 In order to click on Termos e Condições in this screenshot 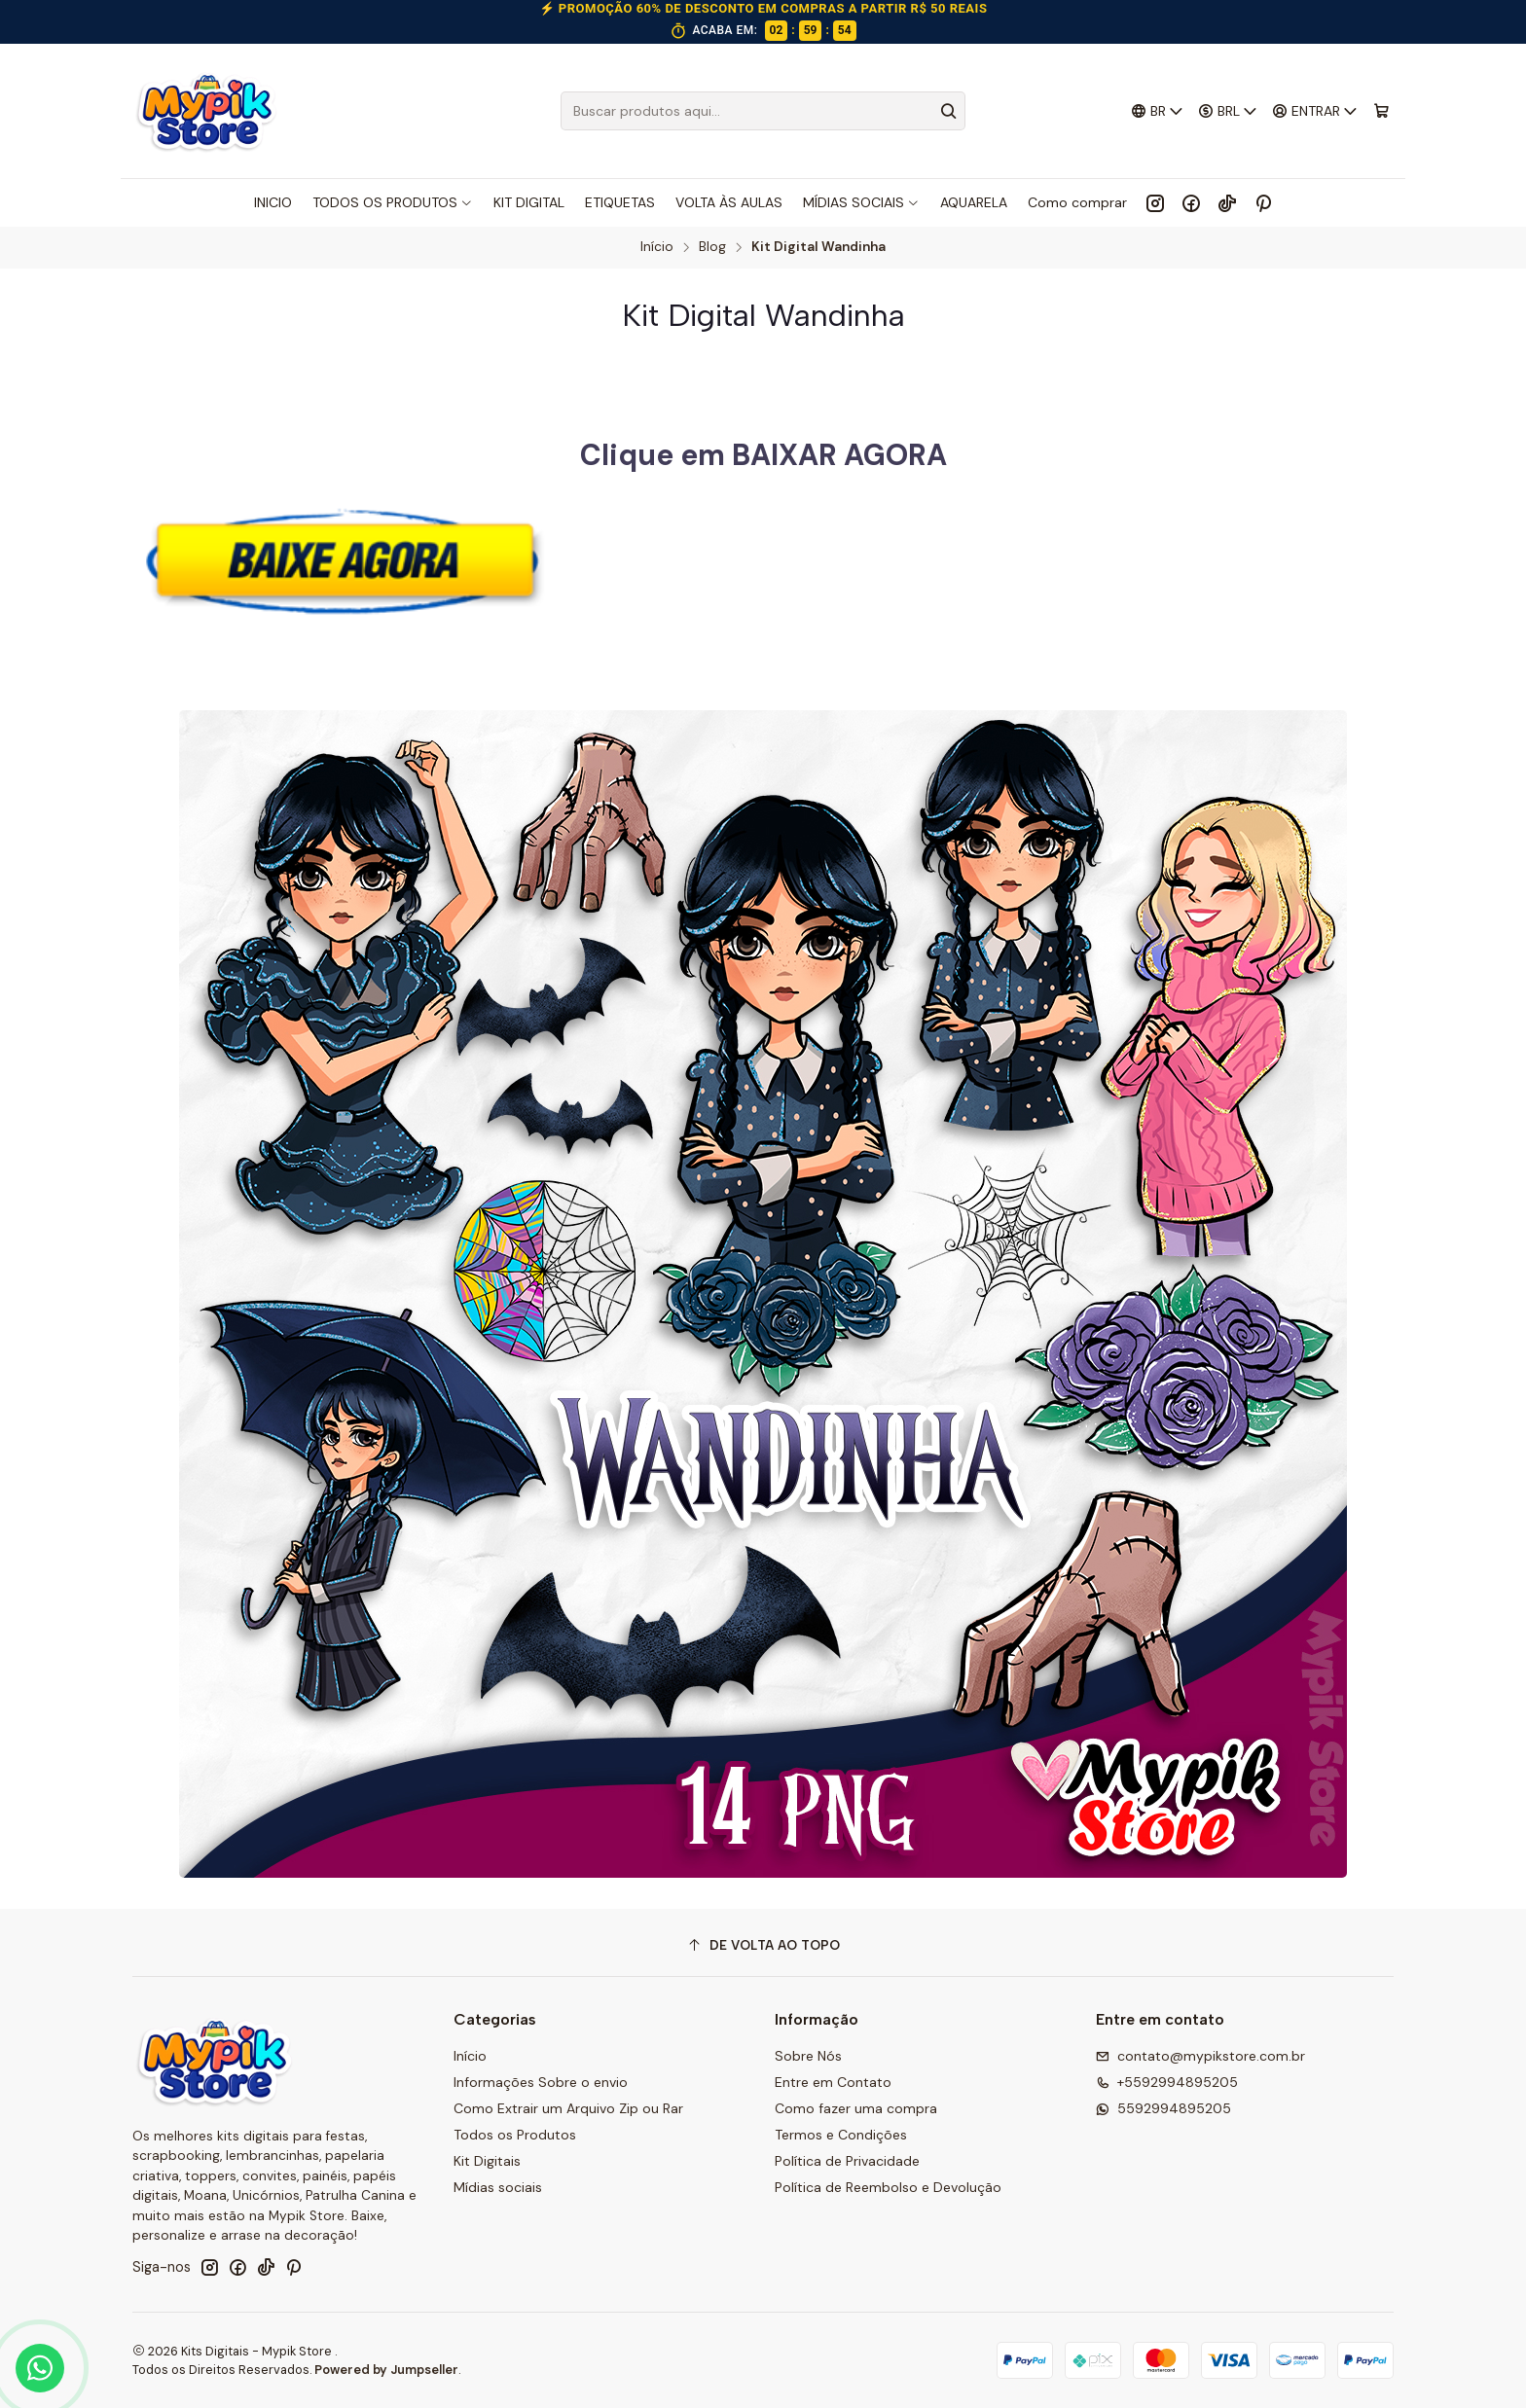, I will do `click(841, 2134)`.